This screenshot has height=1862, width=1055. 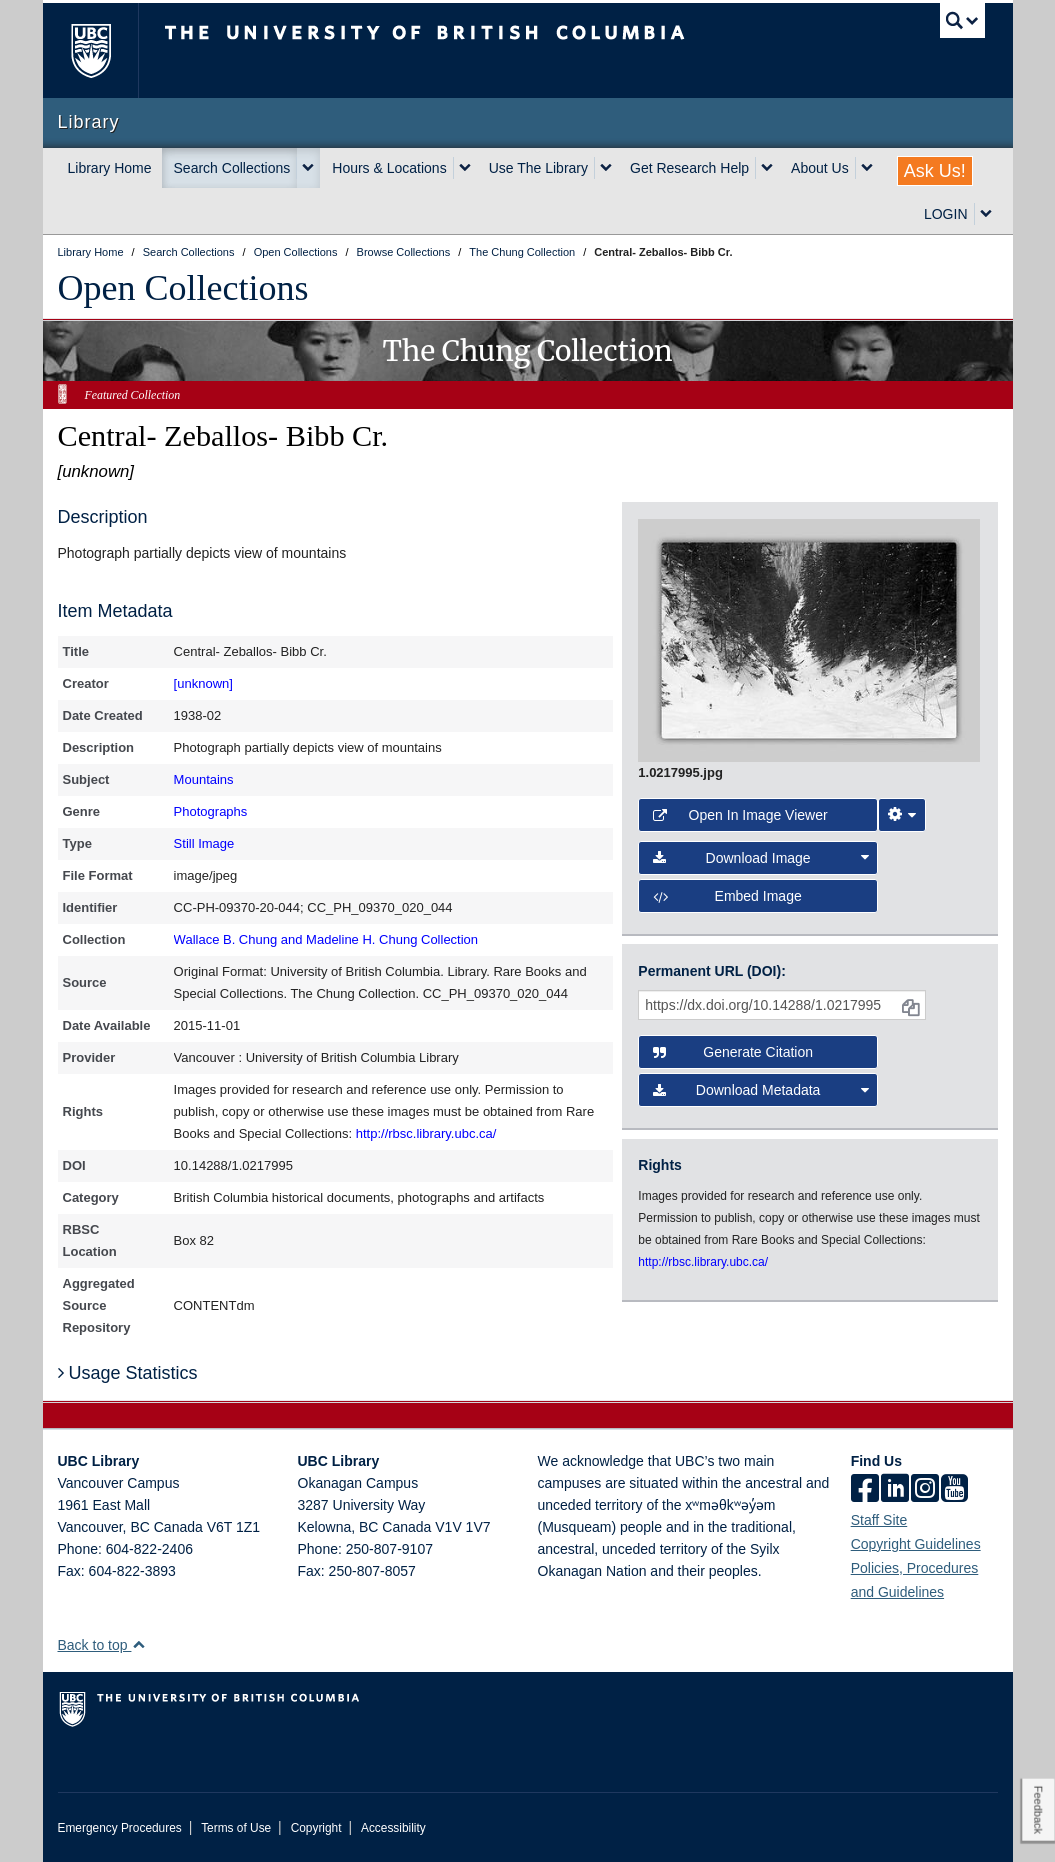 What do you see at coordinates (204, 843) in the screenshot?
I see `Still Image` at bounding box center [204, 843].